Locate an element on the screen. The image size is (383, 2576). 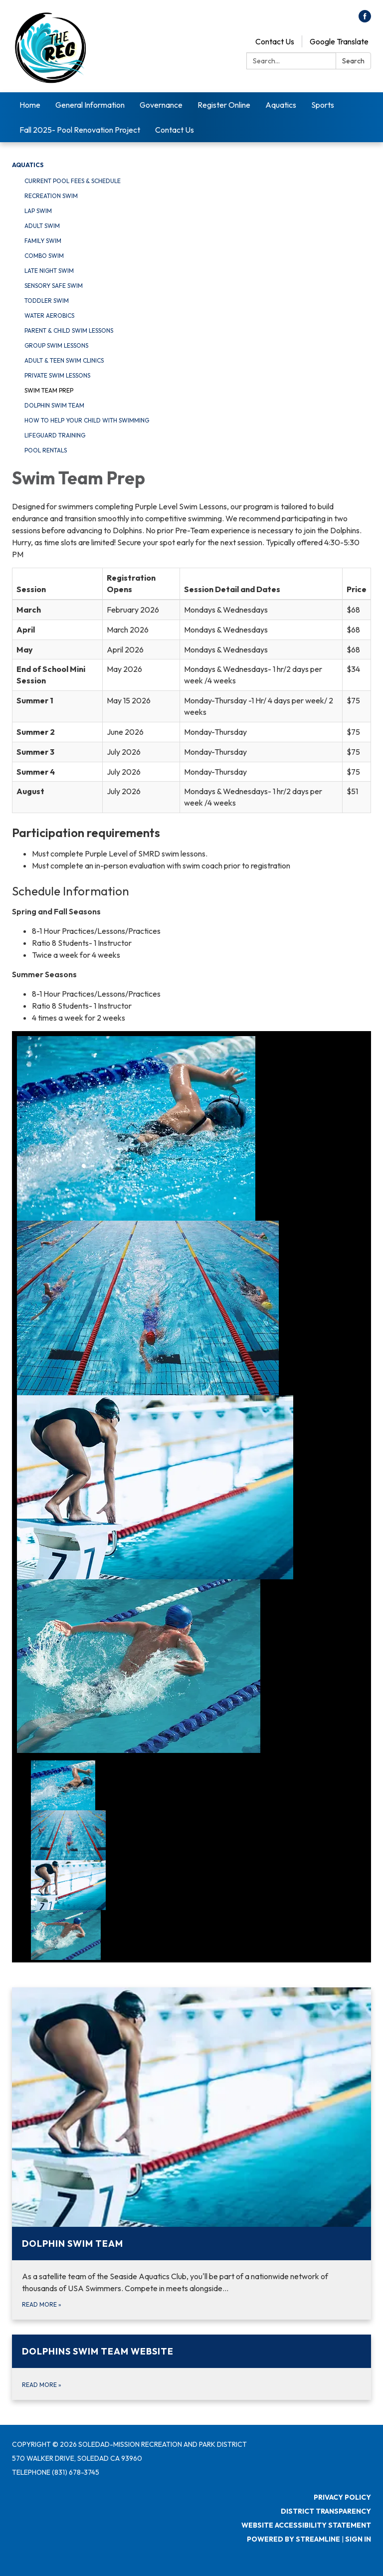
Private Swim Lessons is located at coordinates (57, 375).